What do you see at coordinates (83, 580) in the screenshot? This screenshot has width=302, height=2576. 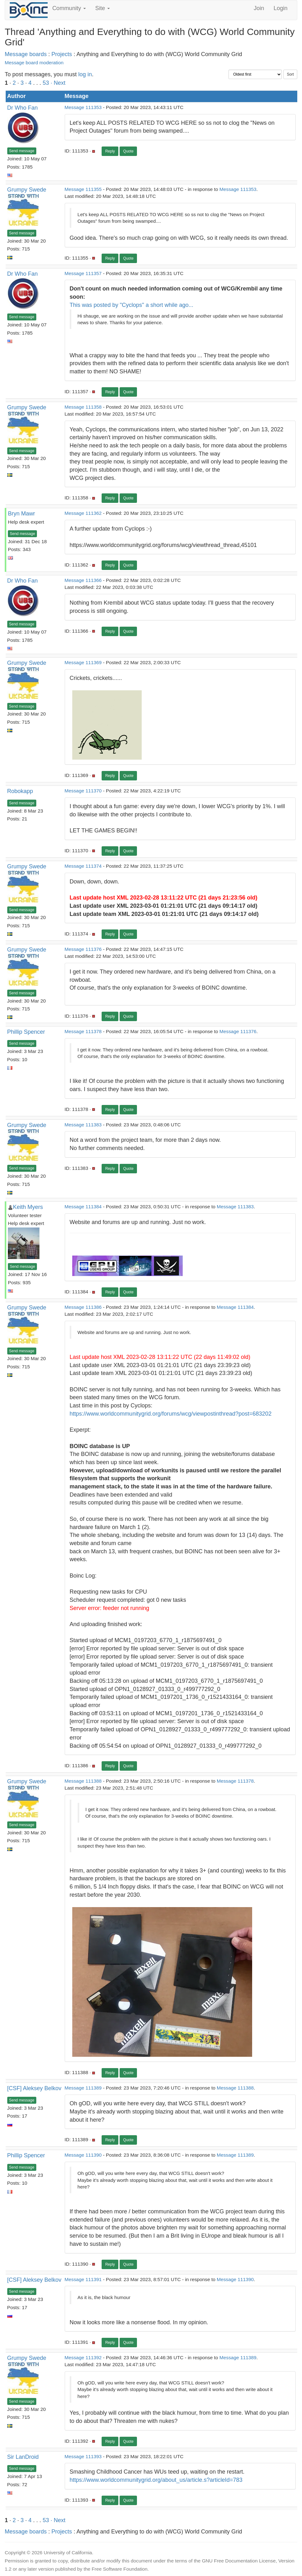 I see `Message 111366` at bounding box center [83, 580].